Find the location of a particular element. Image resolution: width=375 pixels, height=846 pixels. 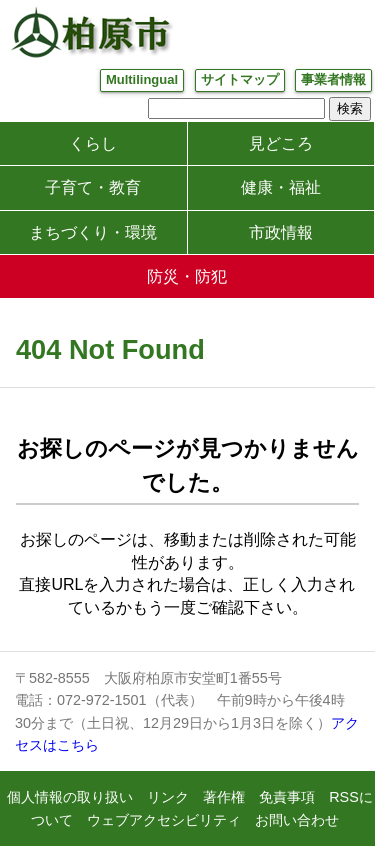

くらし is located at coordinates (93, 143).